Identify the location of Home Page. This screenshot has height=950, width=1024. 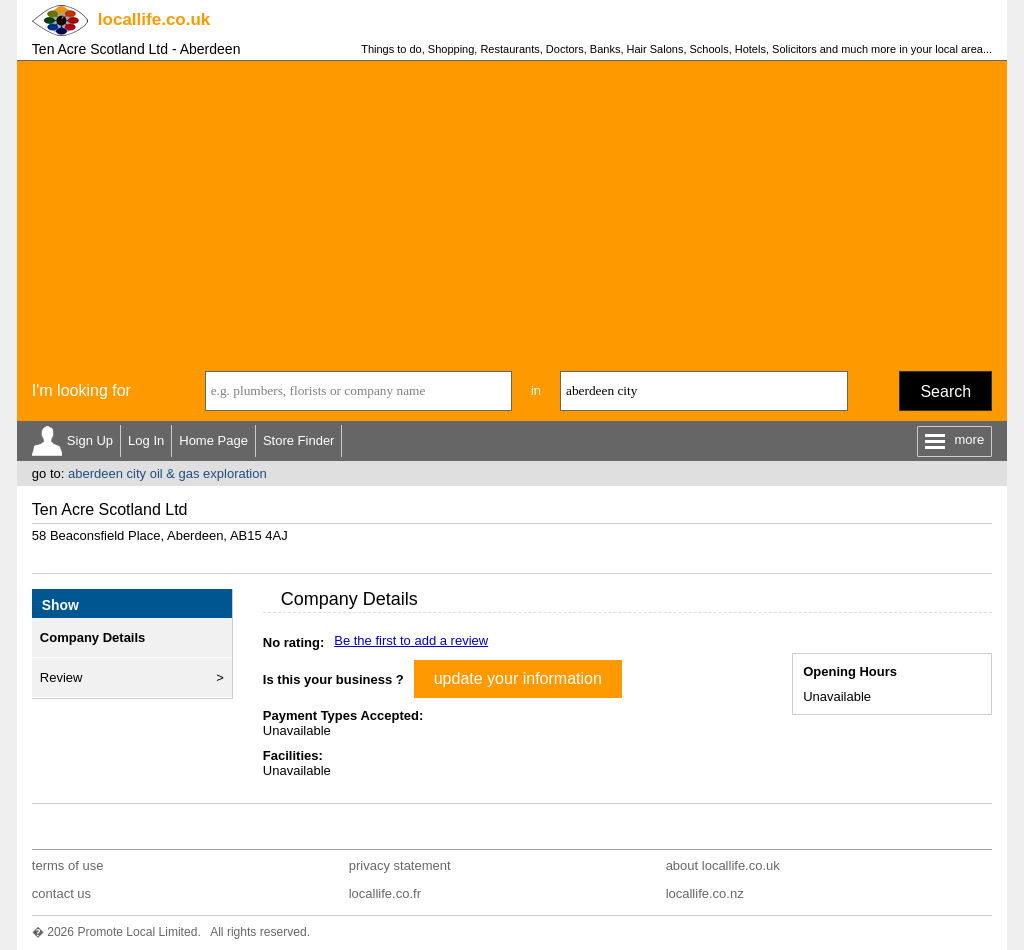
(213, 440).